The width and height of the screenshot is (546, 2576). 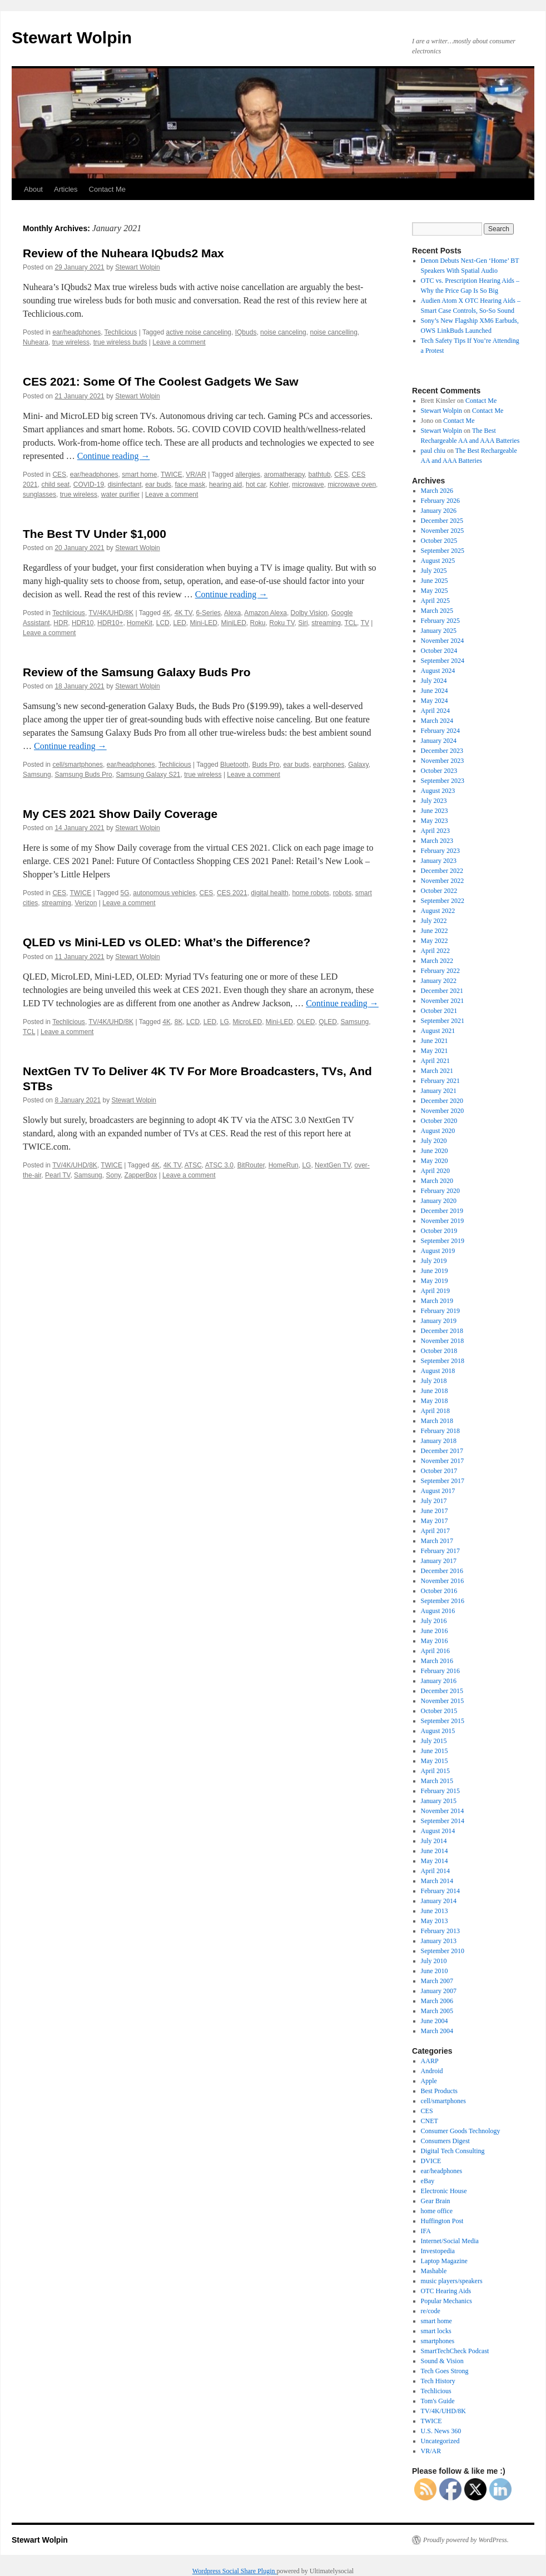 What do you see at coordinates (438, 1371) in the screenshot?
I see `August 2018` at bounding box center [438, 1371].